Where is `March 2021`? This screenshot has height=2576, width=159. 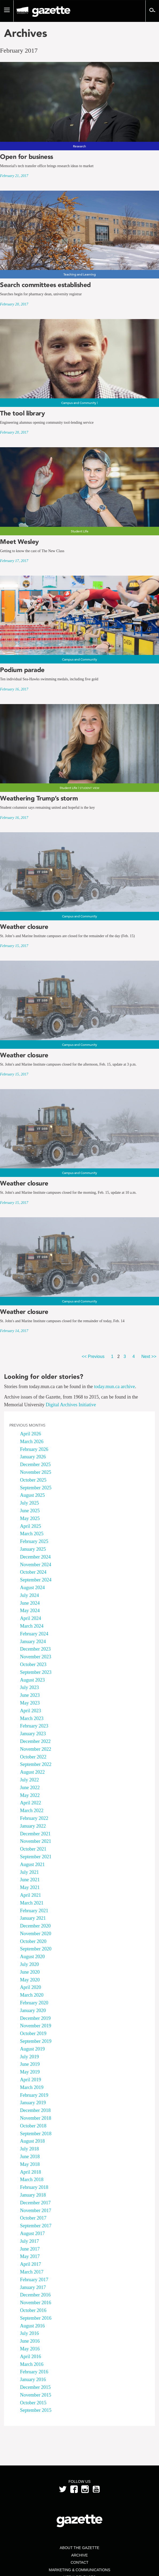 March 2021 is located at coordinates (31, 1903).